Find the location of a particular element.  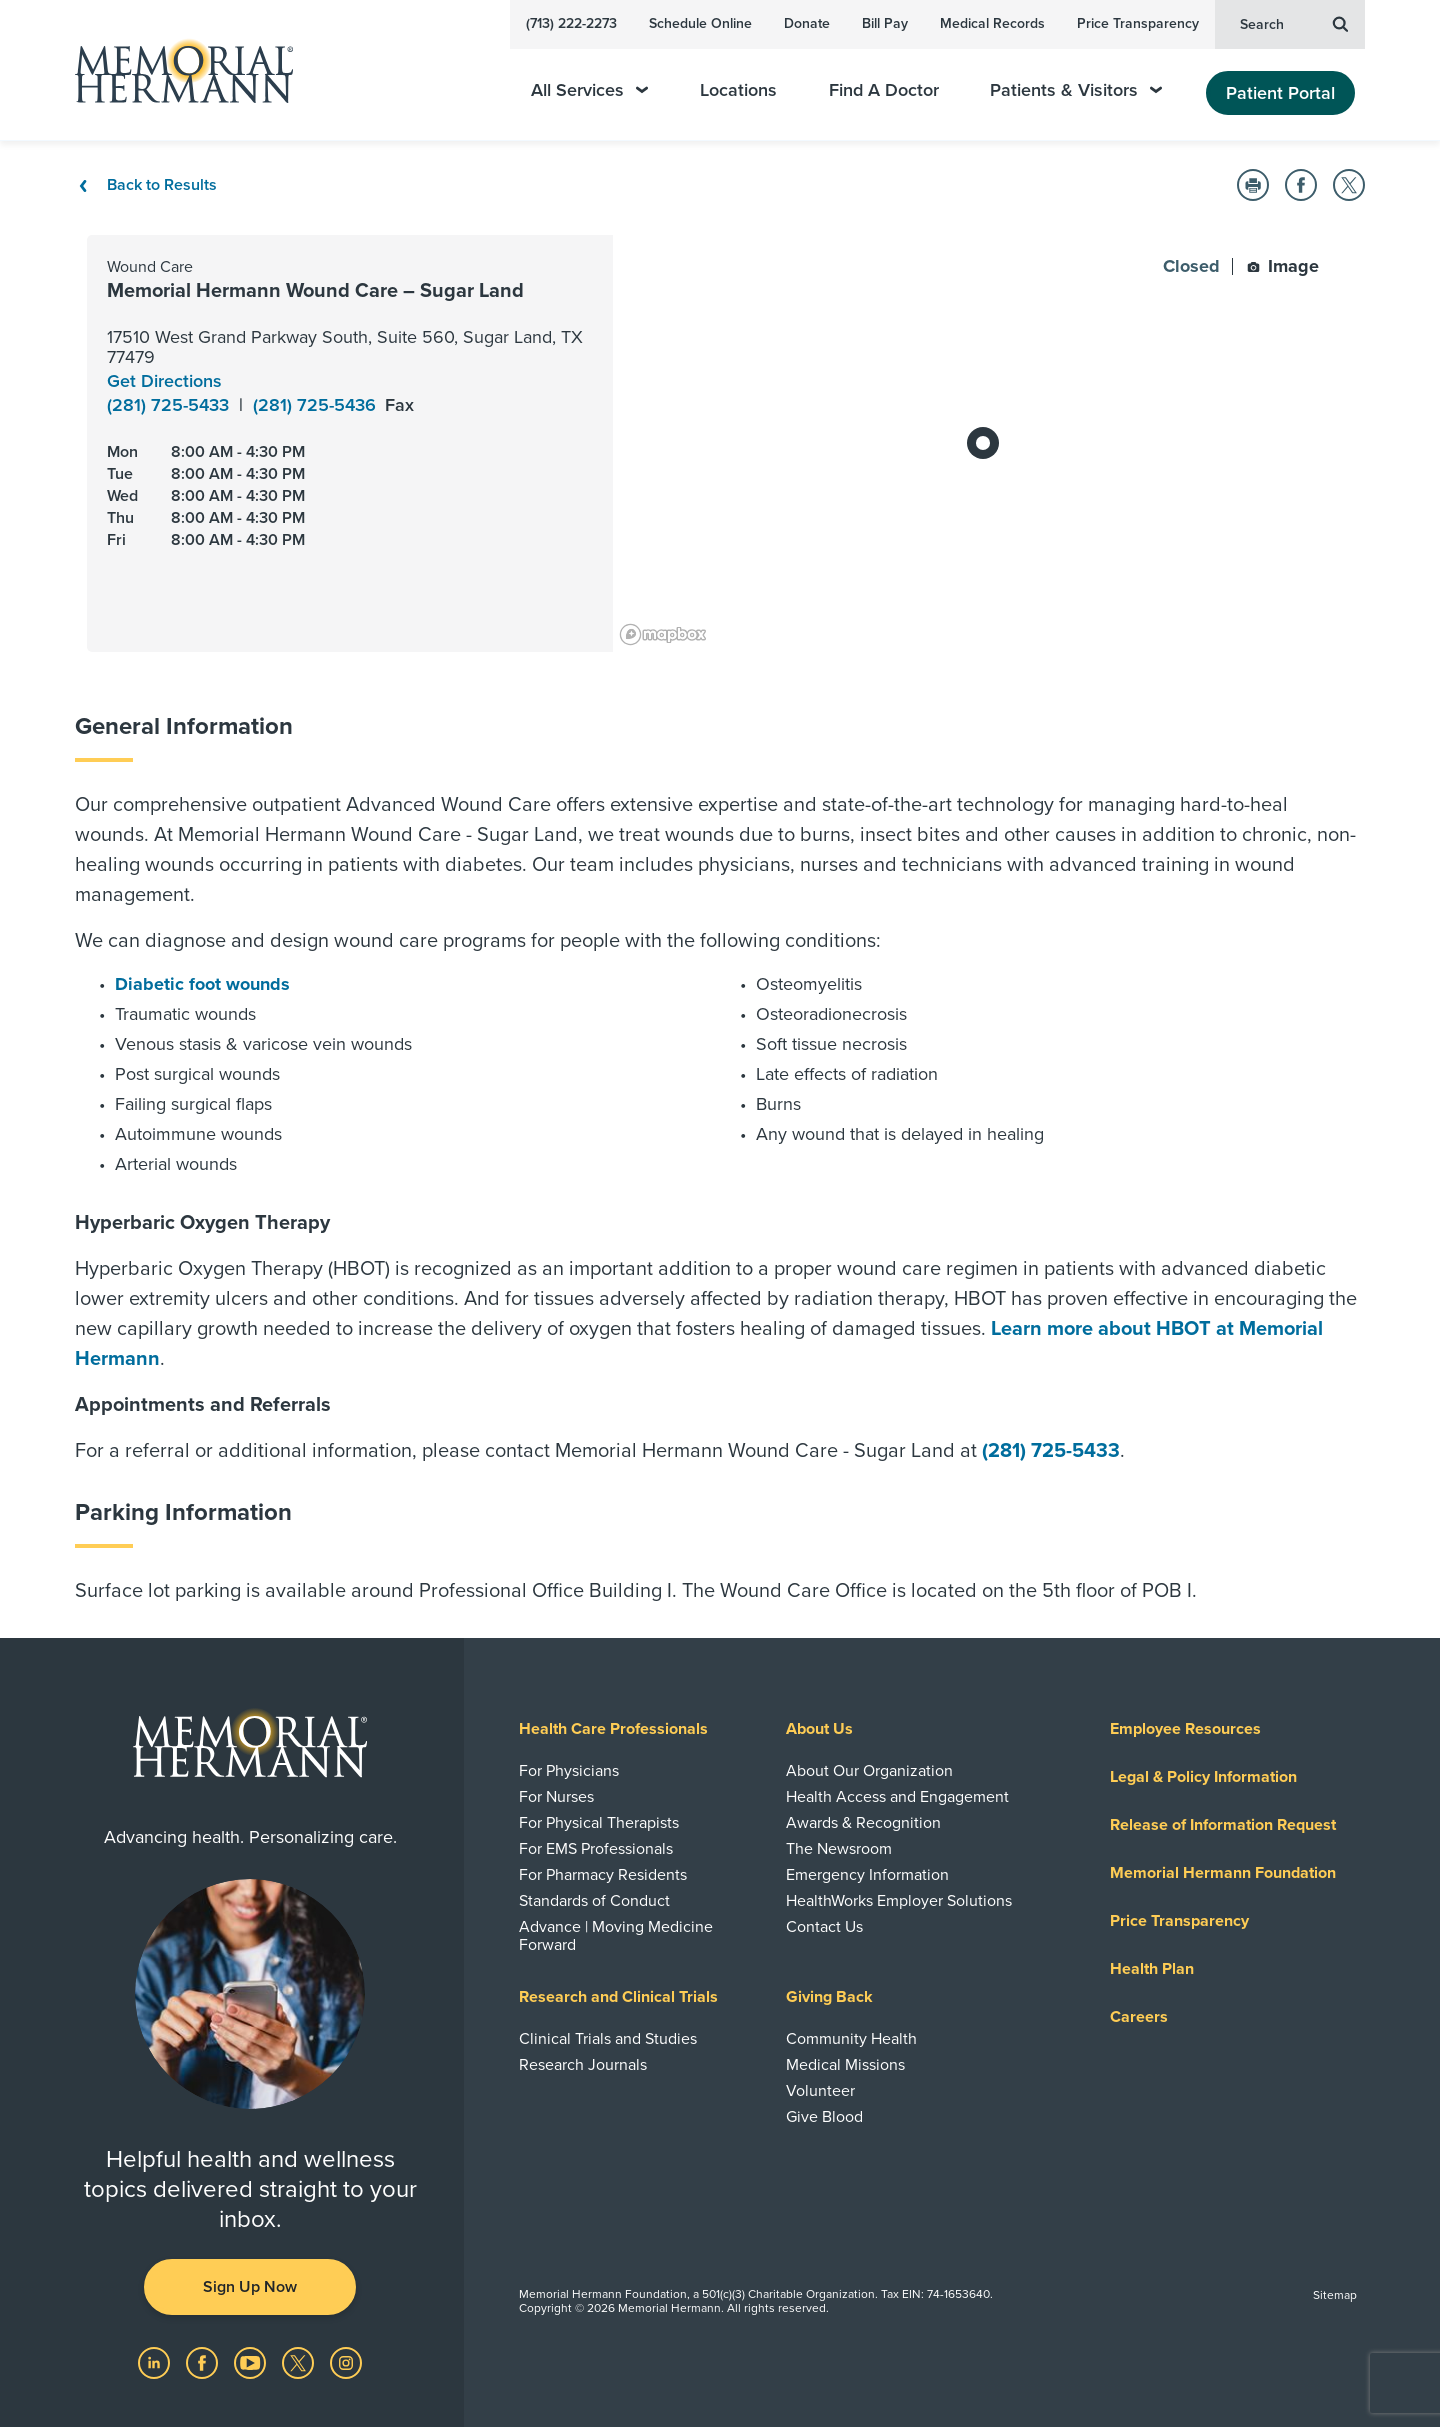

Memorial Hermann Wound Care – Sugar Land is located at coordinates (315, 291).